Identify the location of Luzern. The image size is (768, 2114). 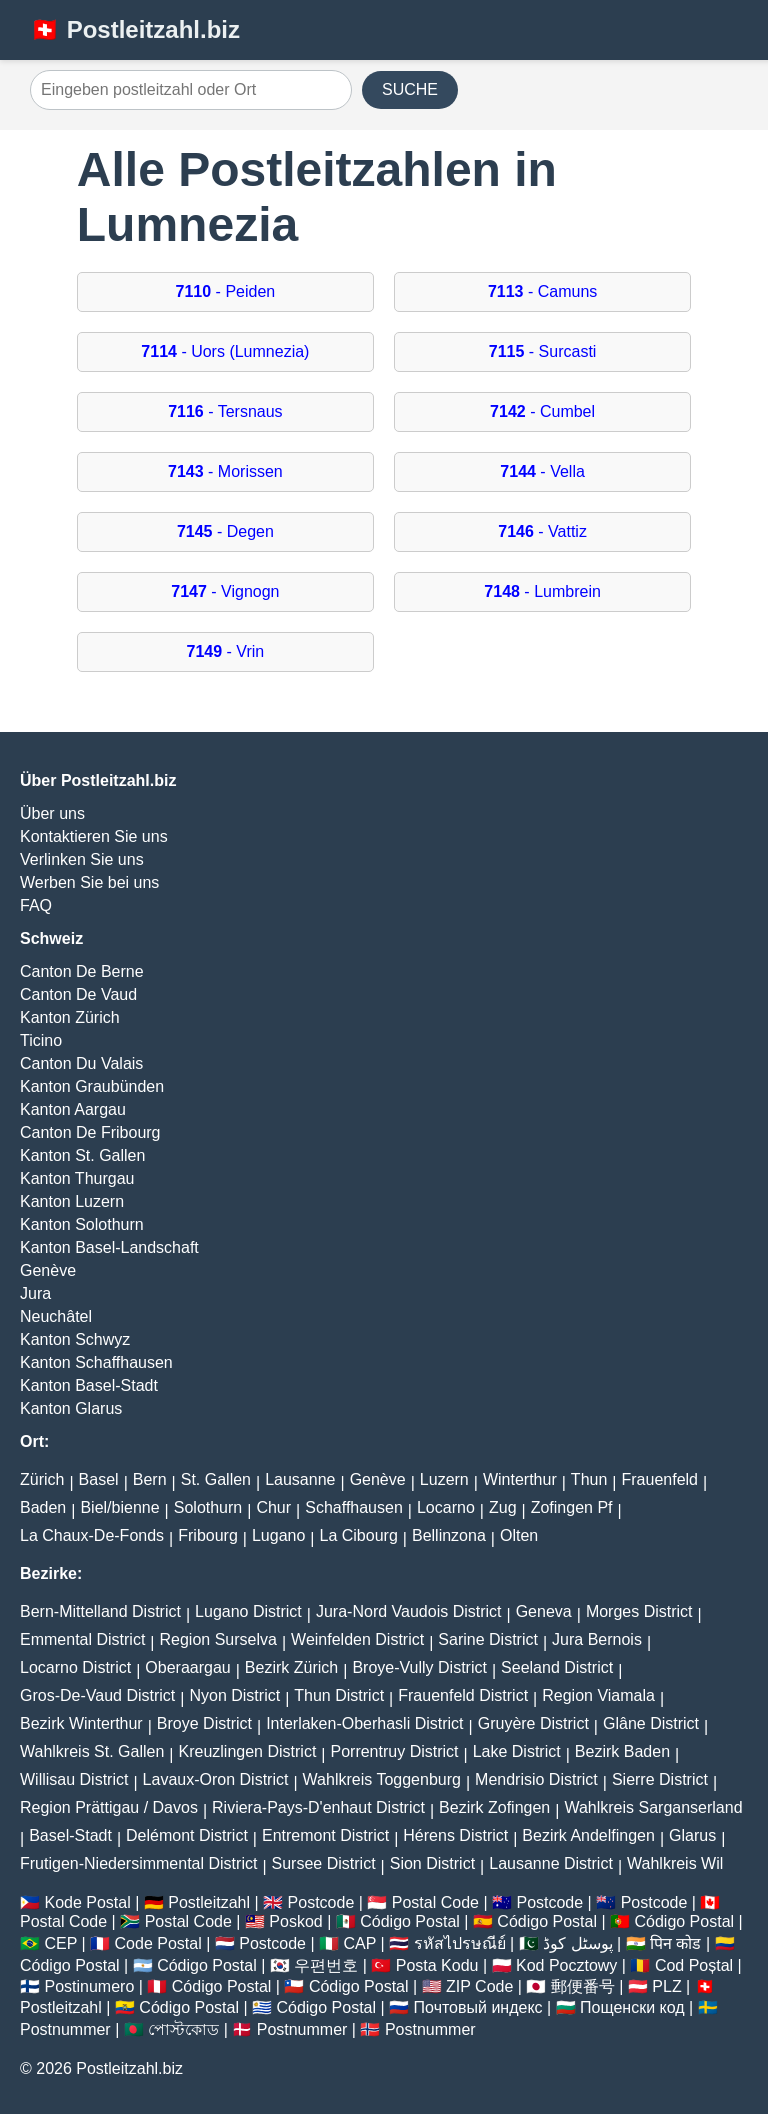
(444, 1479).